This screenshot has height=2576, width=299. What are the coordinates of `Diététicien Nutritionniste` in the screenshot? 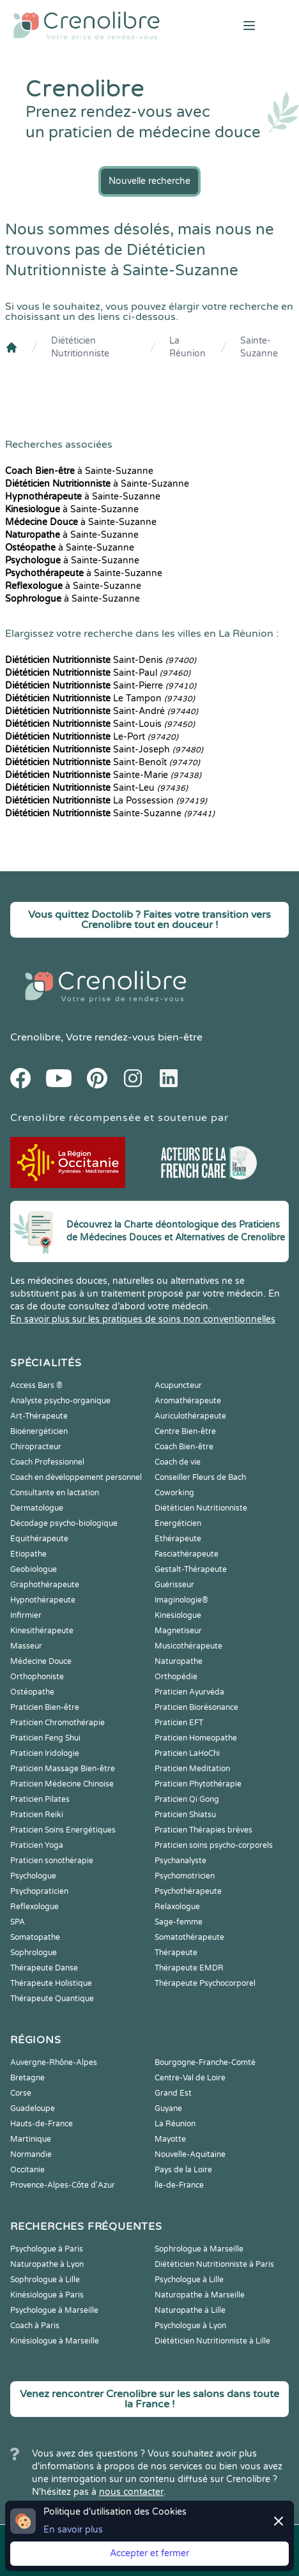 It's located at (80, 347).